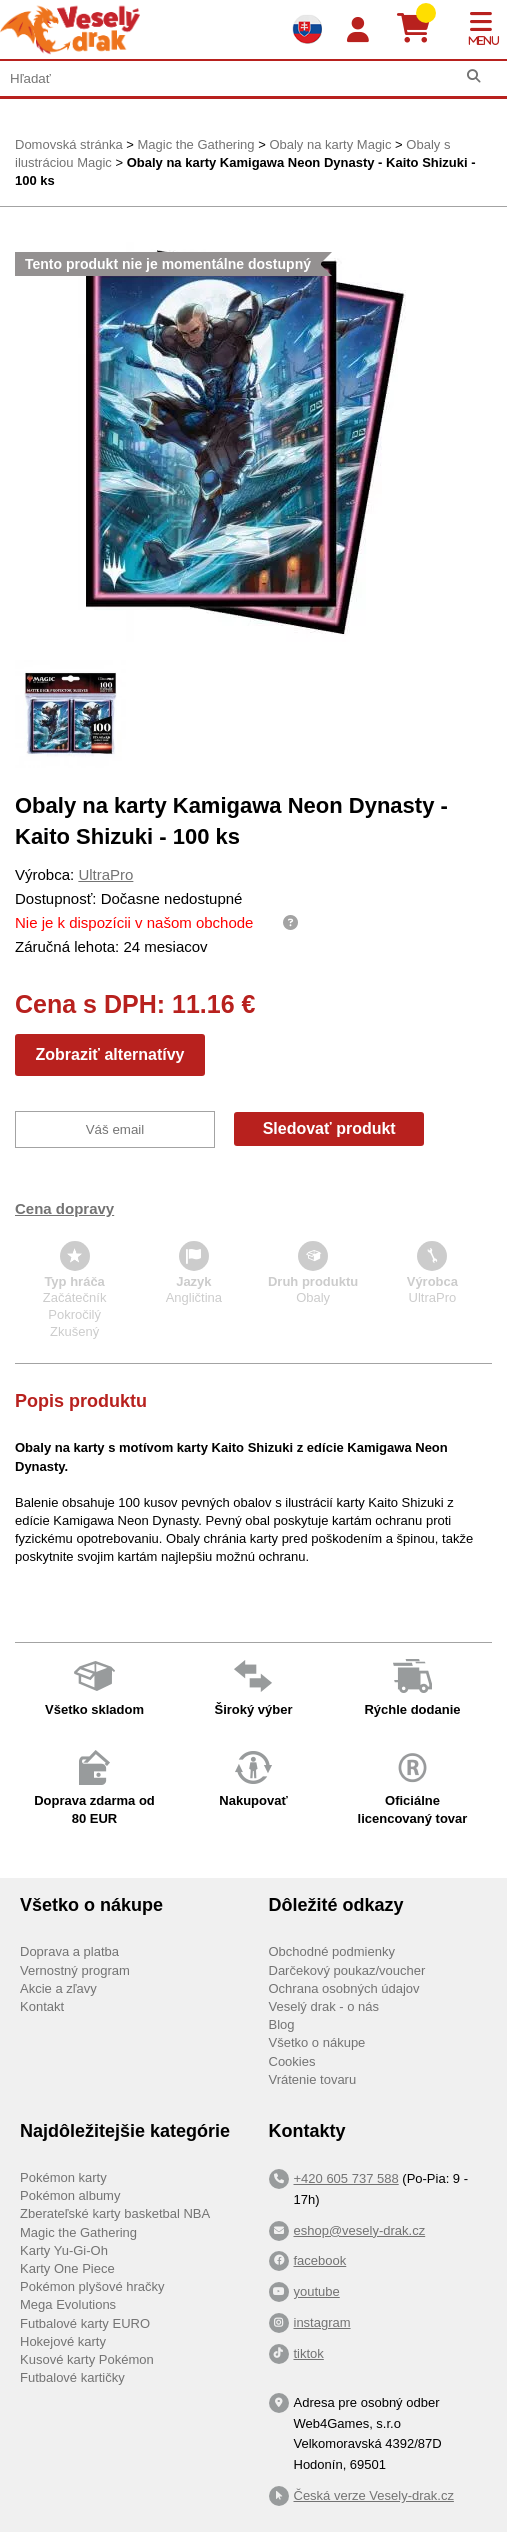  Describe the element at coordinates (105, 874) in the screenshot. I see `UltraPro` at that location.